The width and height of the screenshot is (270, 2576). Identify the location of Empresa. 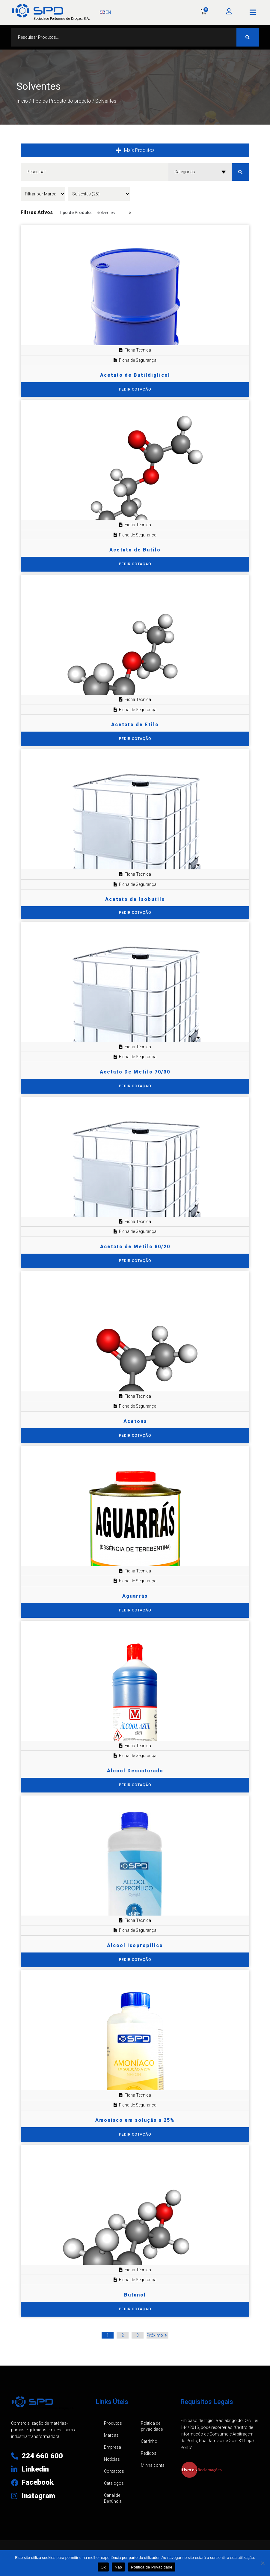
(112, 2447).